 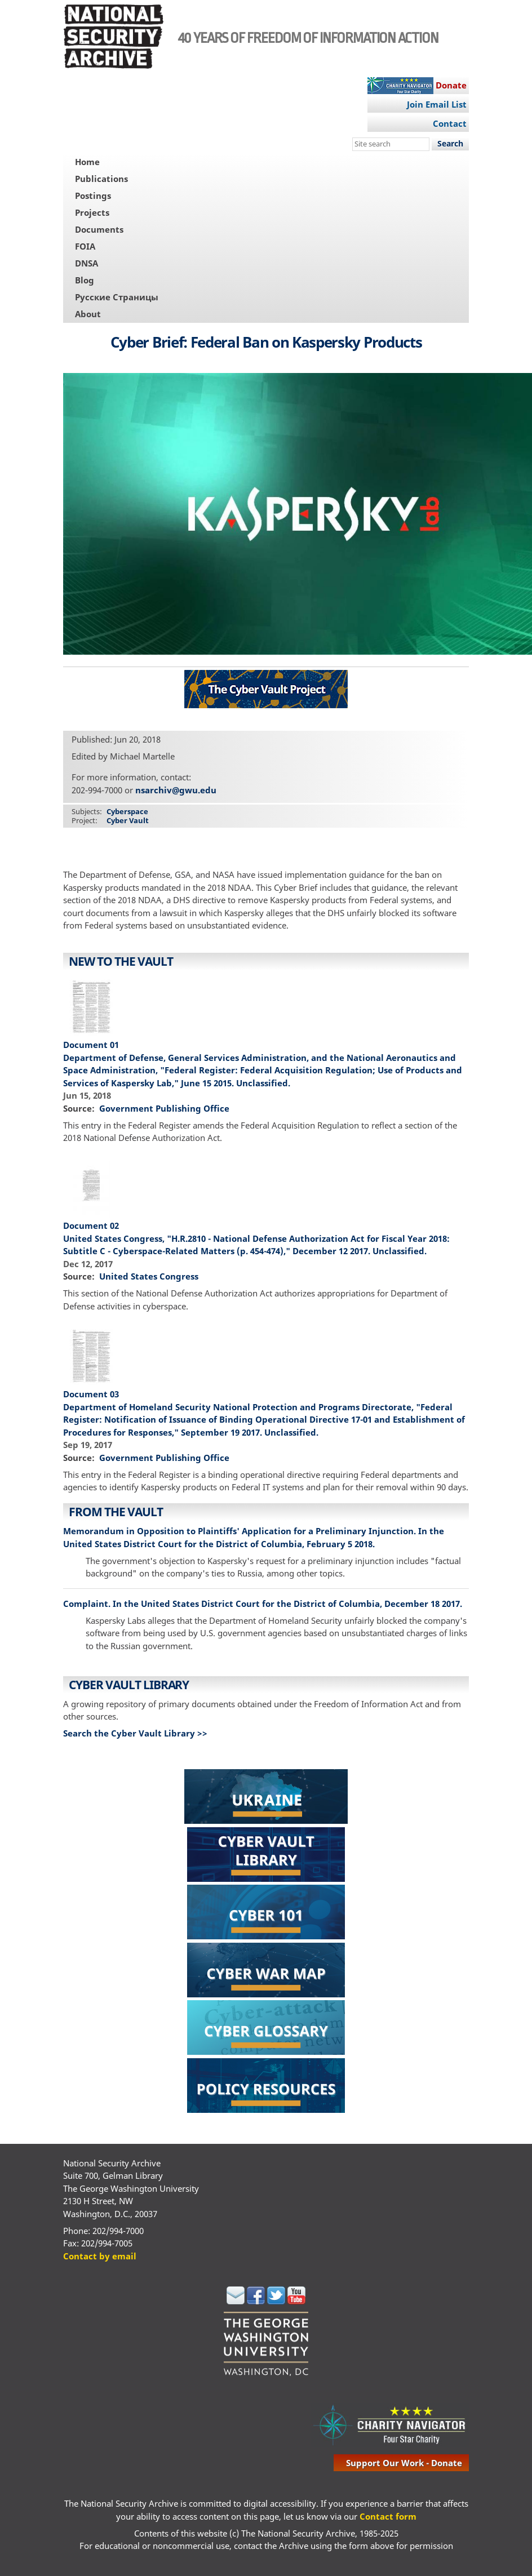 What do you see at coordinates (404, 2462) in the screenshot?
I see `support our work - donate` at bounding box center [404, 2462].